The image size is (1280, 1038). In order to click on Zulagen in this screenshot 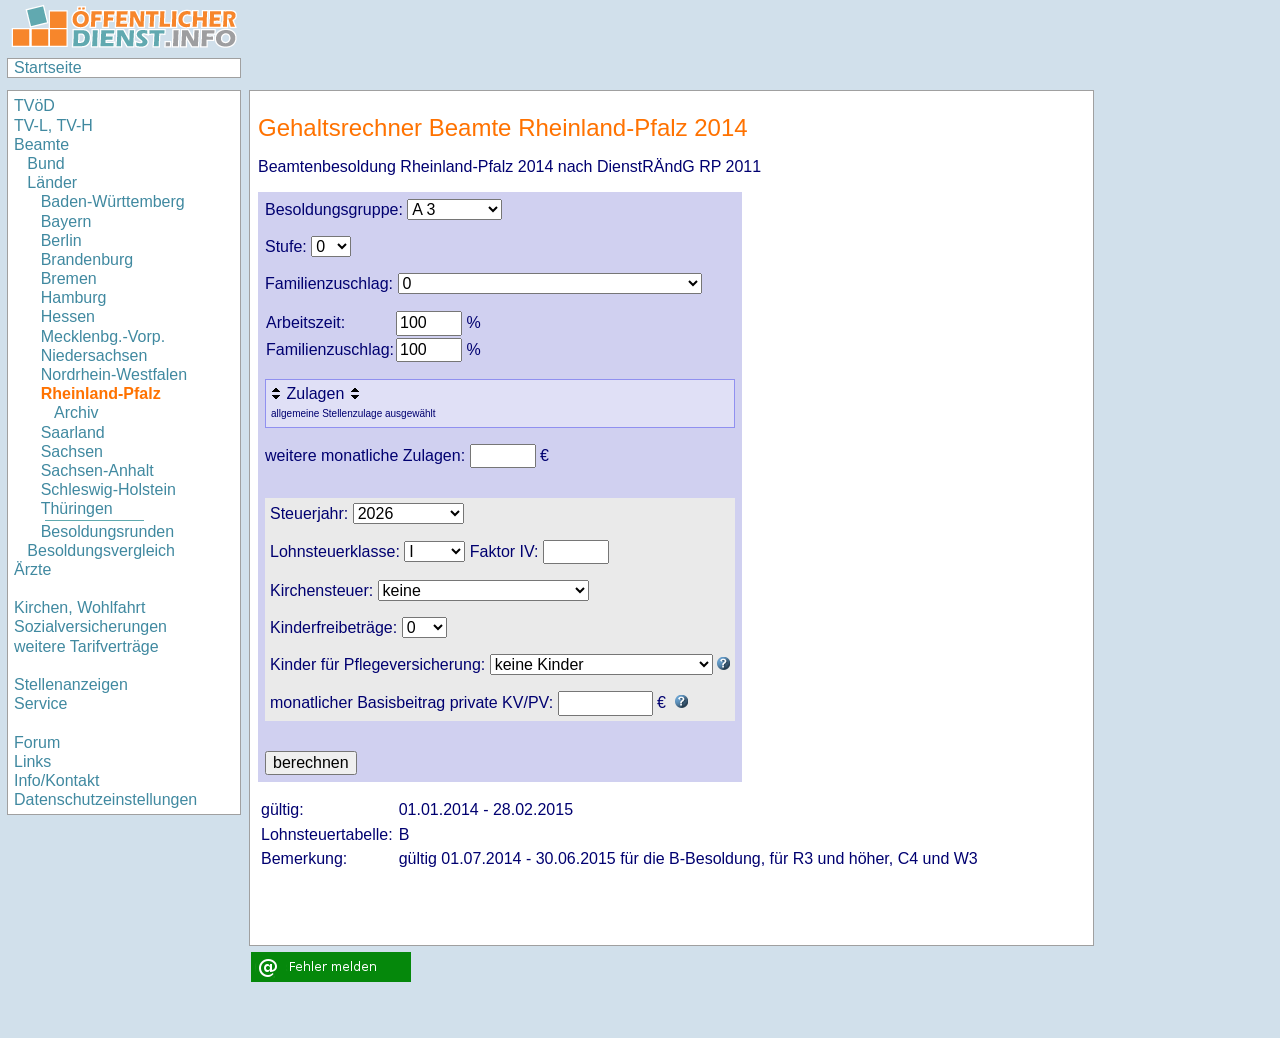, I will do `click(317, 393)`.